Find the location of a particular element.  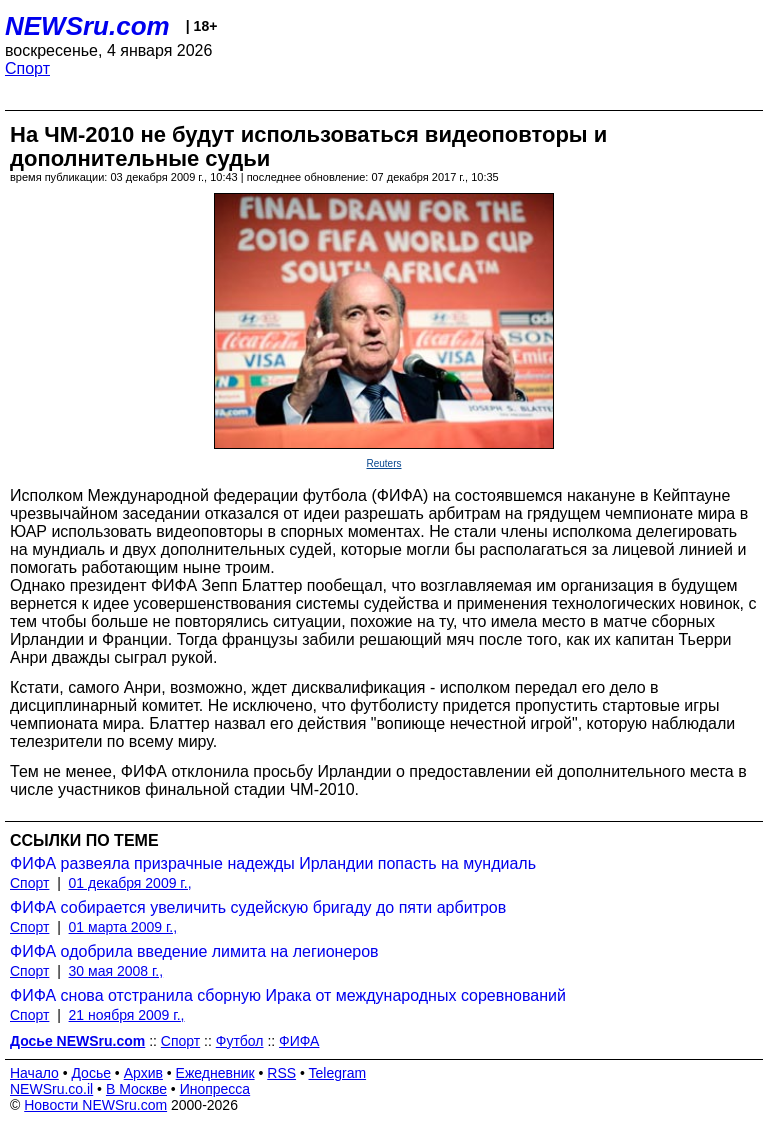

Reuters is located at coordinates (383, 463).